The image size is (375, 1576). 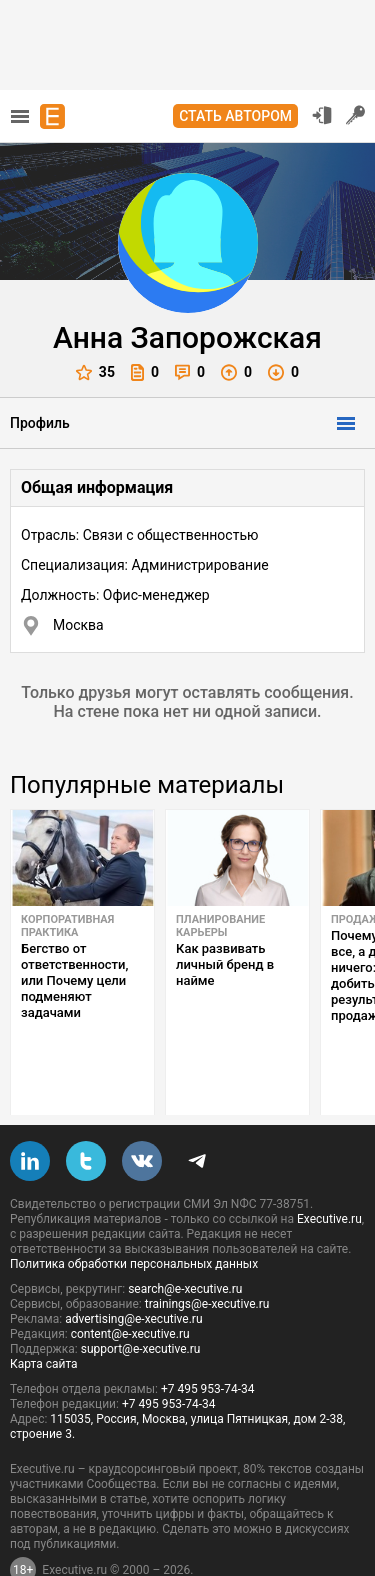 I want to click on +7 495 953-74-34, so click(x=208, y=1342).